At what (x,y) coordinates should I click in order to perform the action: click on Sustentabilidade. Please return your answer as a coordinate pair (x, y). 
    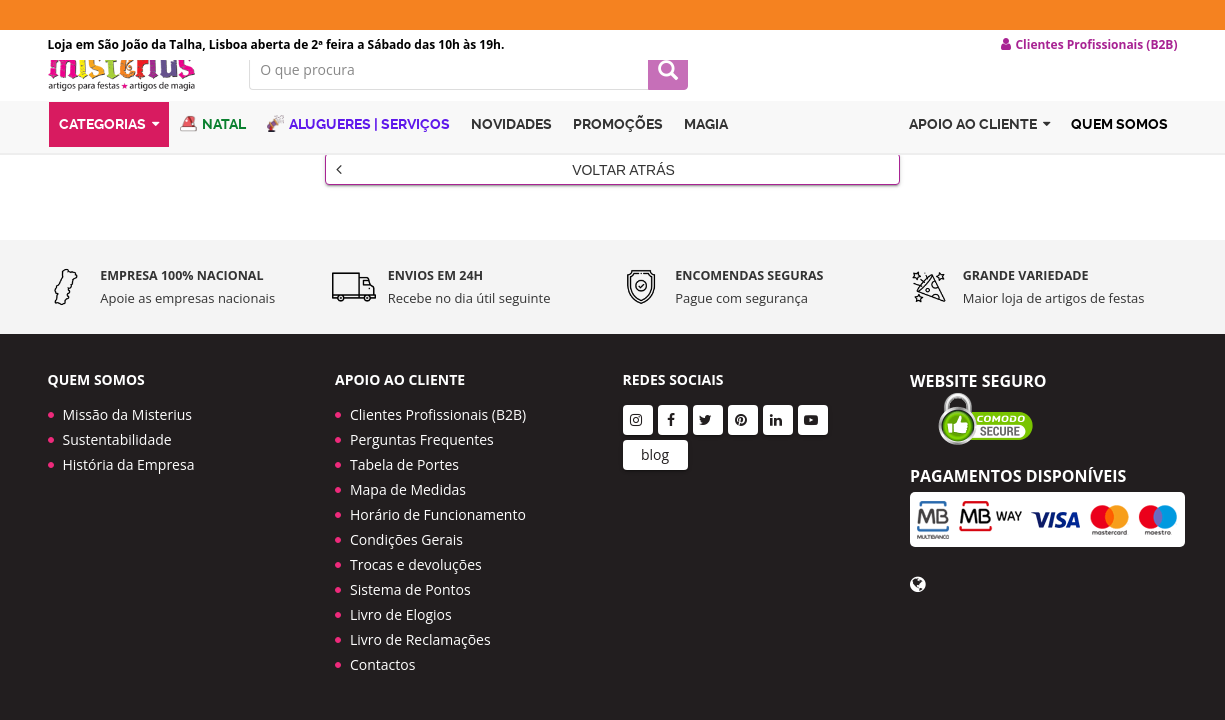
    Looking at the image, I should click on (117, 436).